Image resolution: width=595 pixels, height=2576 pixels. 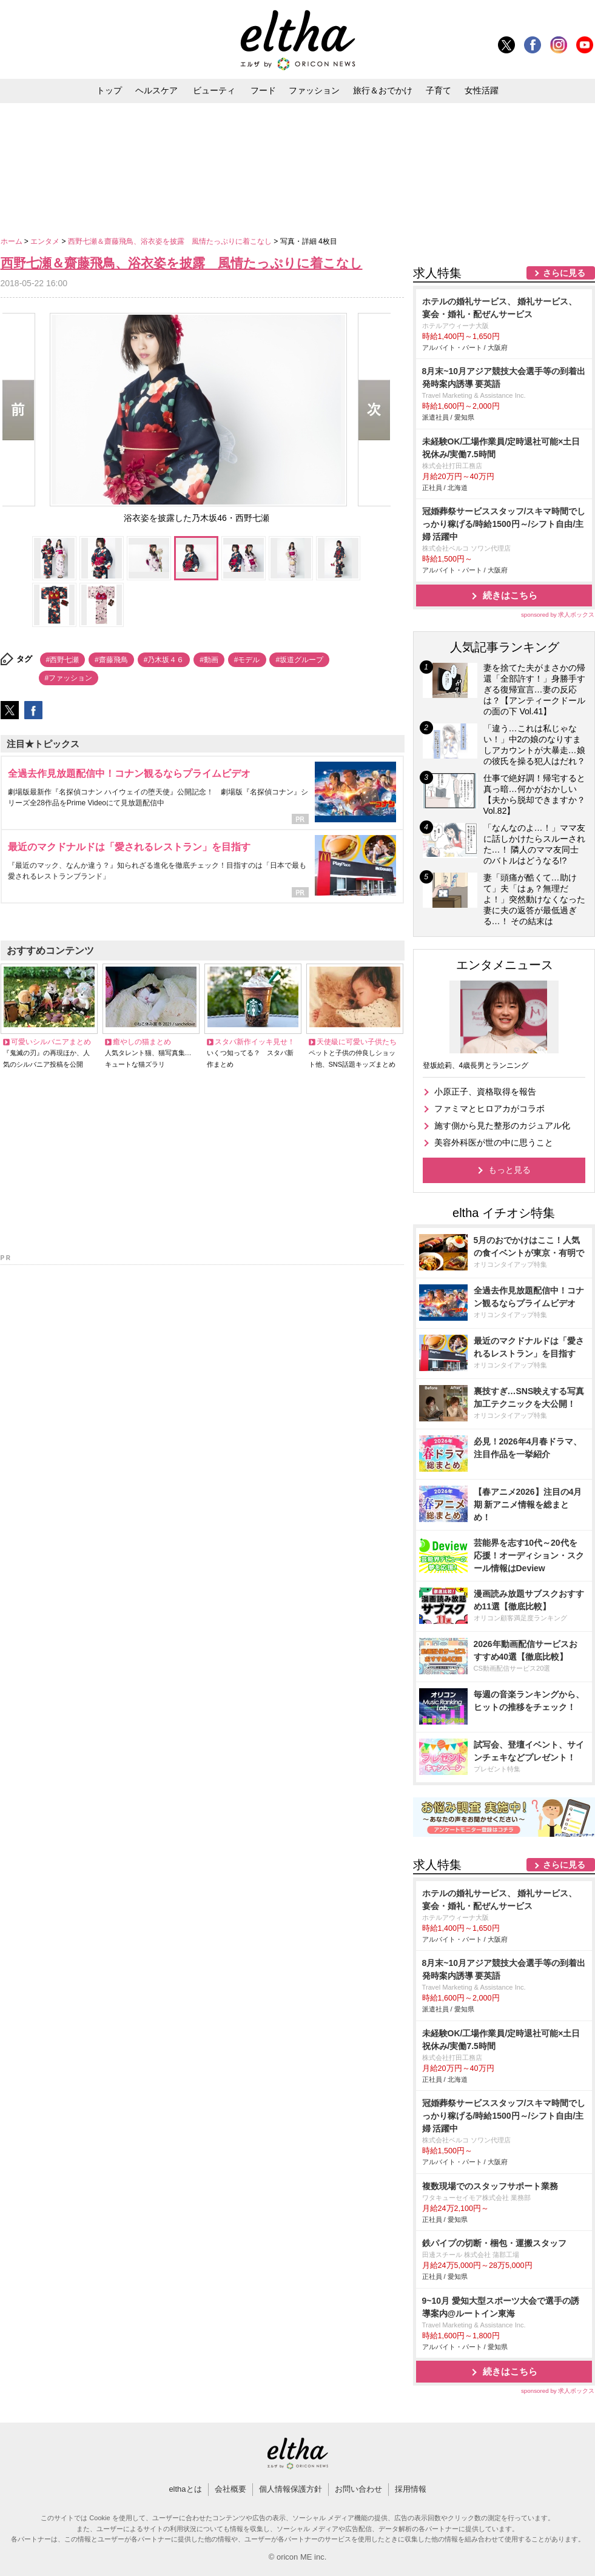 What do you see at coordinates (510, 595) in the screenshot?
I see `続きはこちら` at bounding box center [510, 595].